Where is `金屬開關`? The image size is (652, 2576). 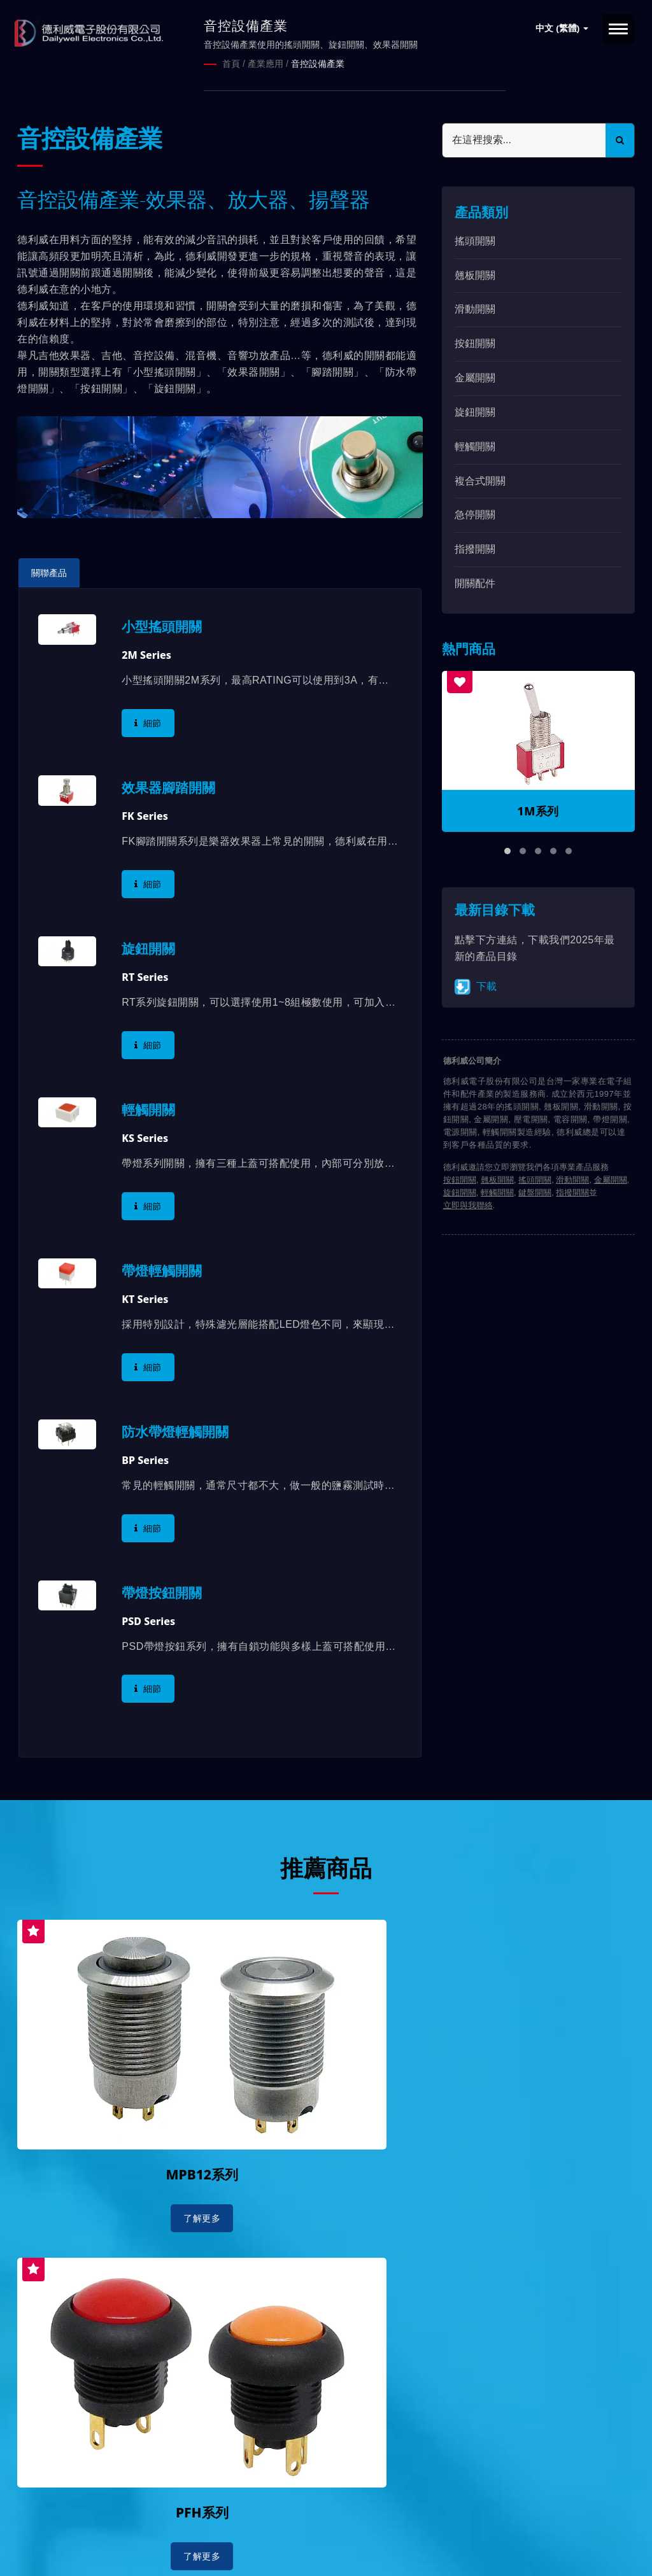
金屬開關 is located at coordinates (475, 376).